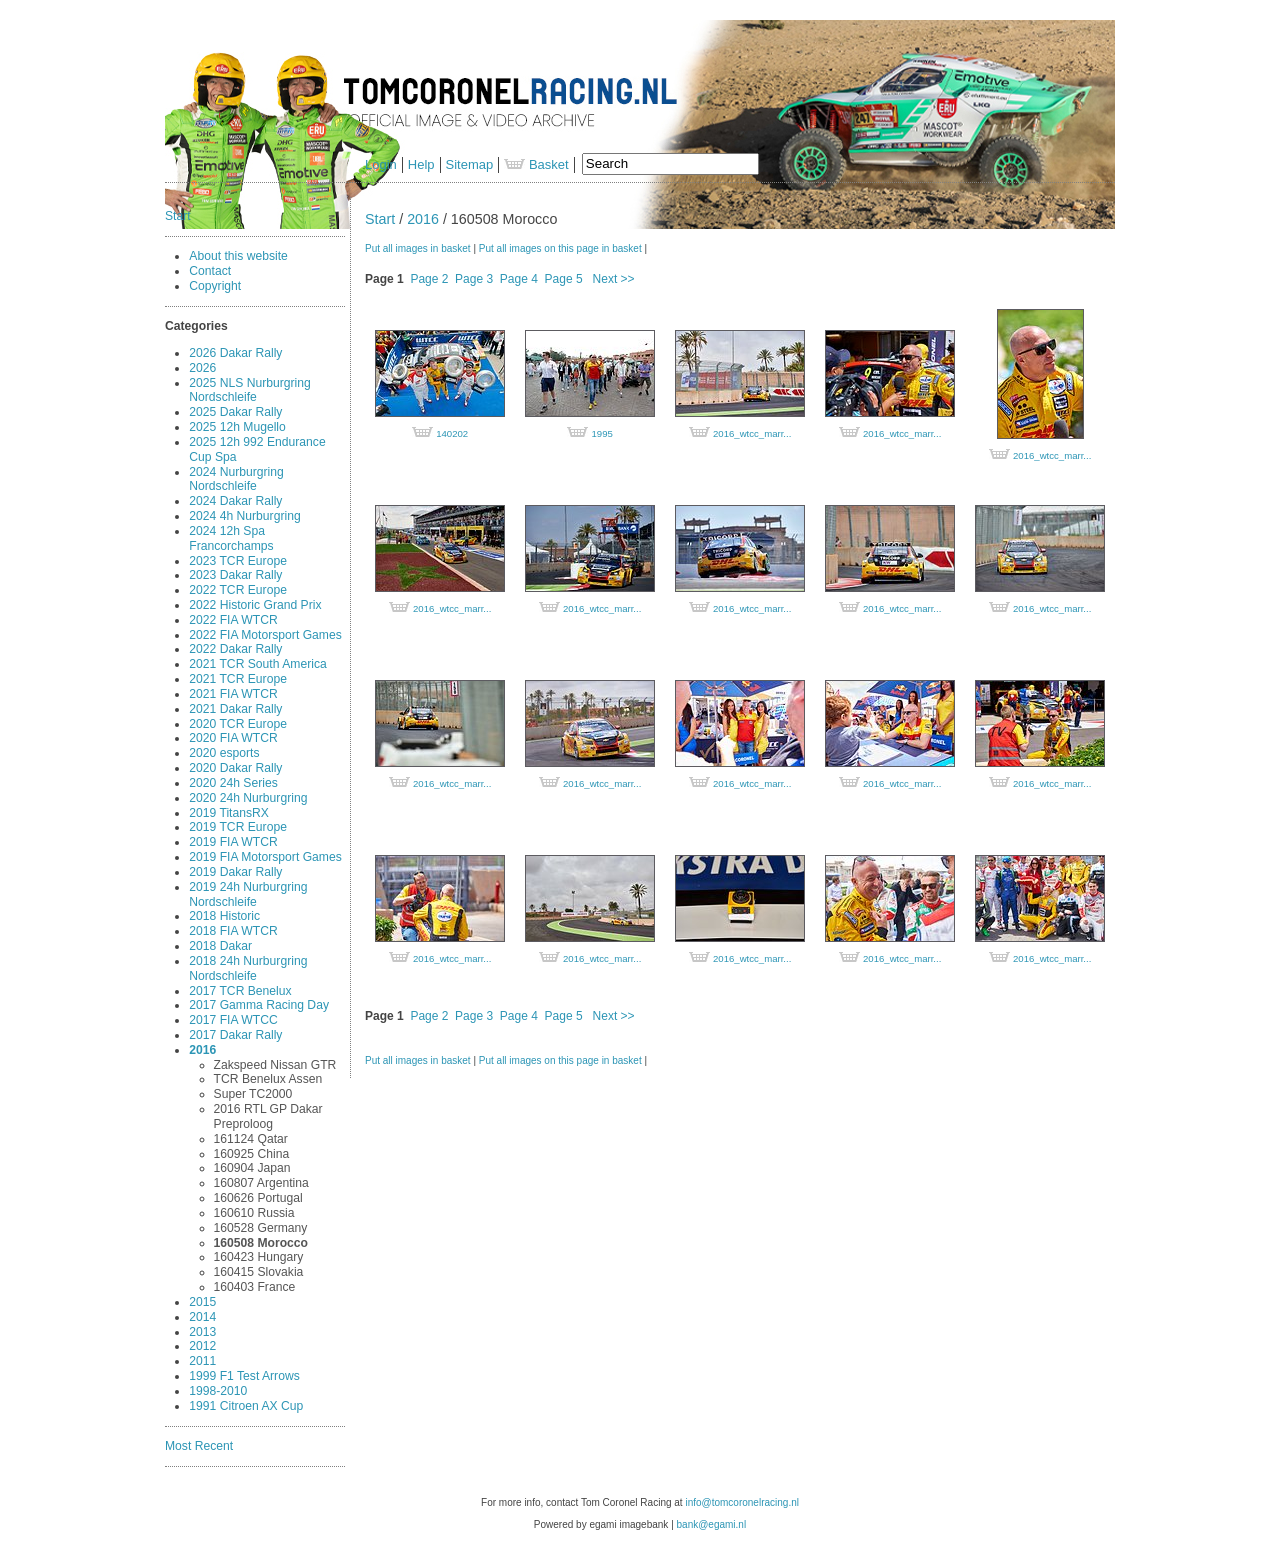 The image size is (1280, 1541). What do you see at coordinates (202, 1332) in the screenshot?
I see `2013` at bounding box center [202, 1332].